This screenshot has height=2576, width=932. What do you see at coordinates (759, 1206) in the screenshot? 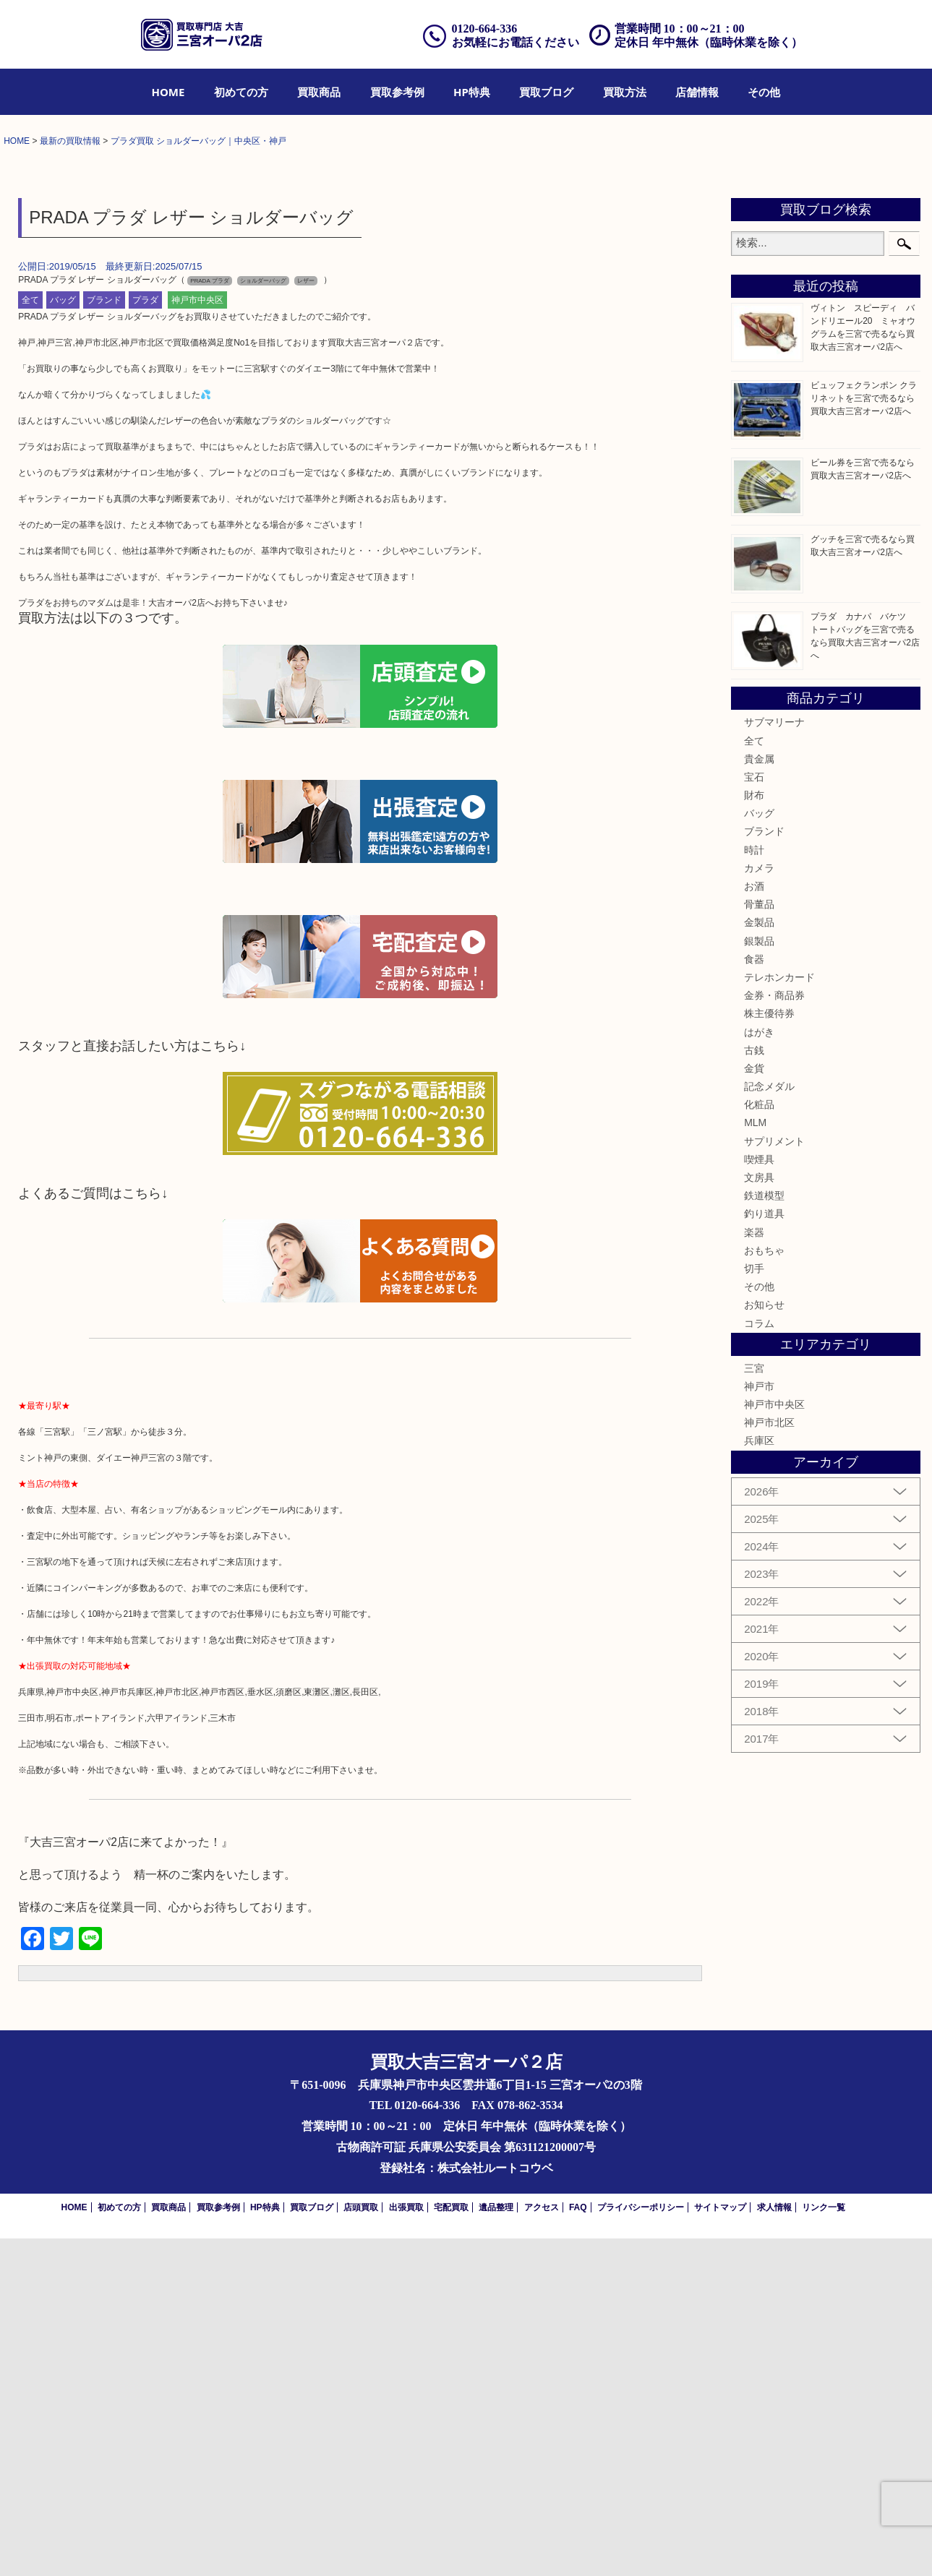
I see `カメラ` at bounding box center [759, 1206].